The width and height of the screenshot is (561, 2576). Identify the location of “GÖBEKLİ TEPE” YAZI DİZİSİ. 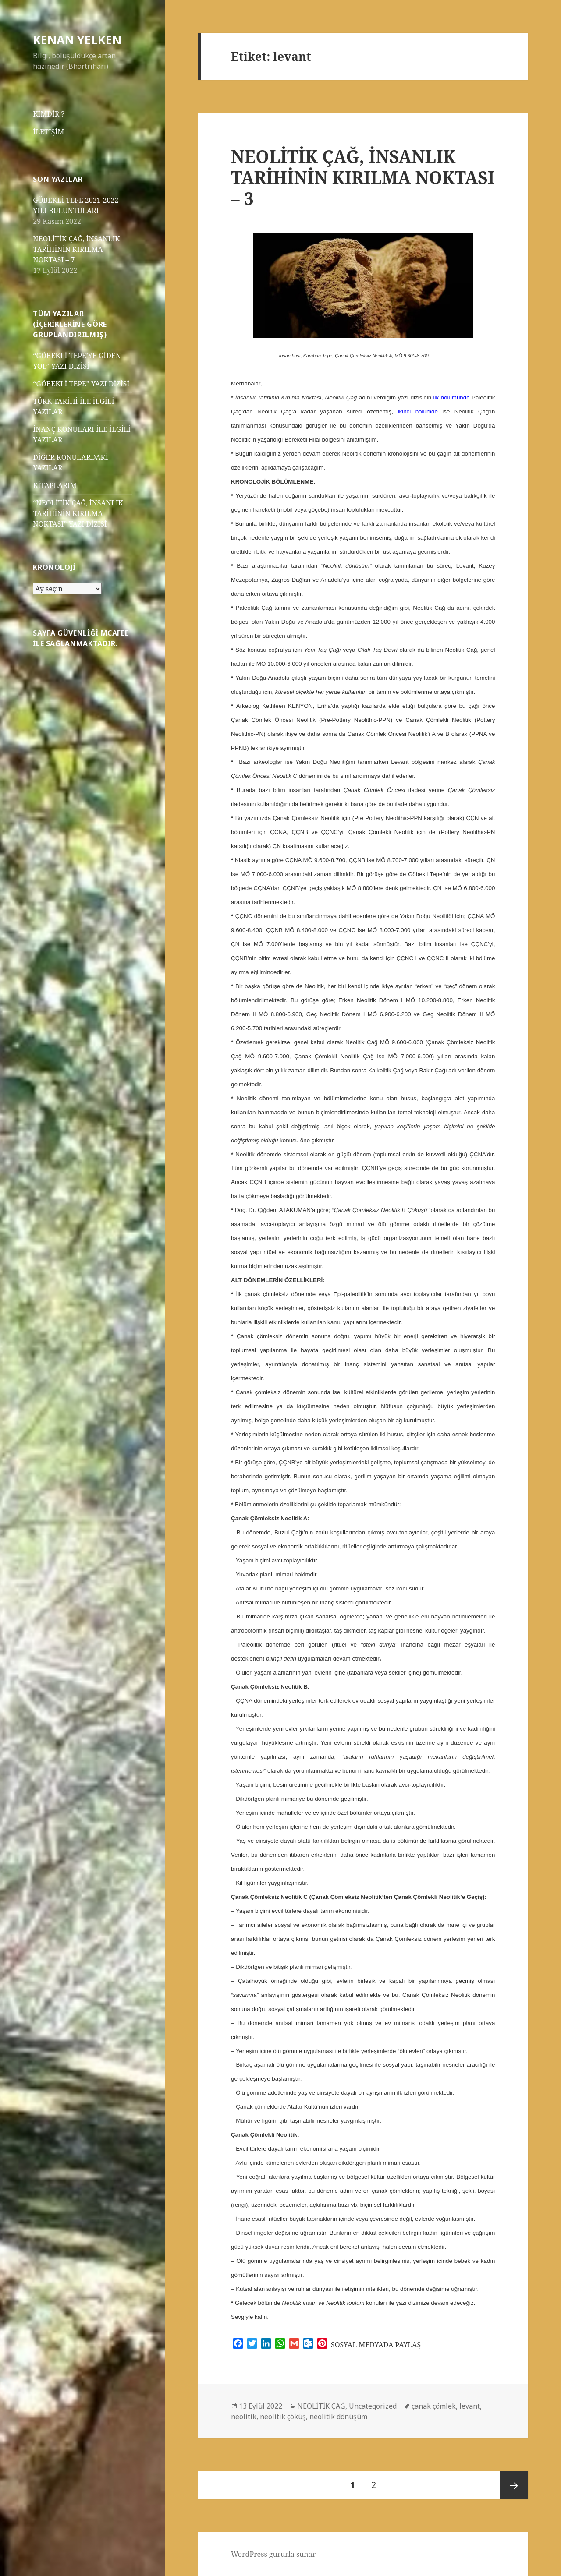
(81, 384).